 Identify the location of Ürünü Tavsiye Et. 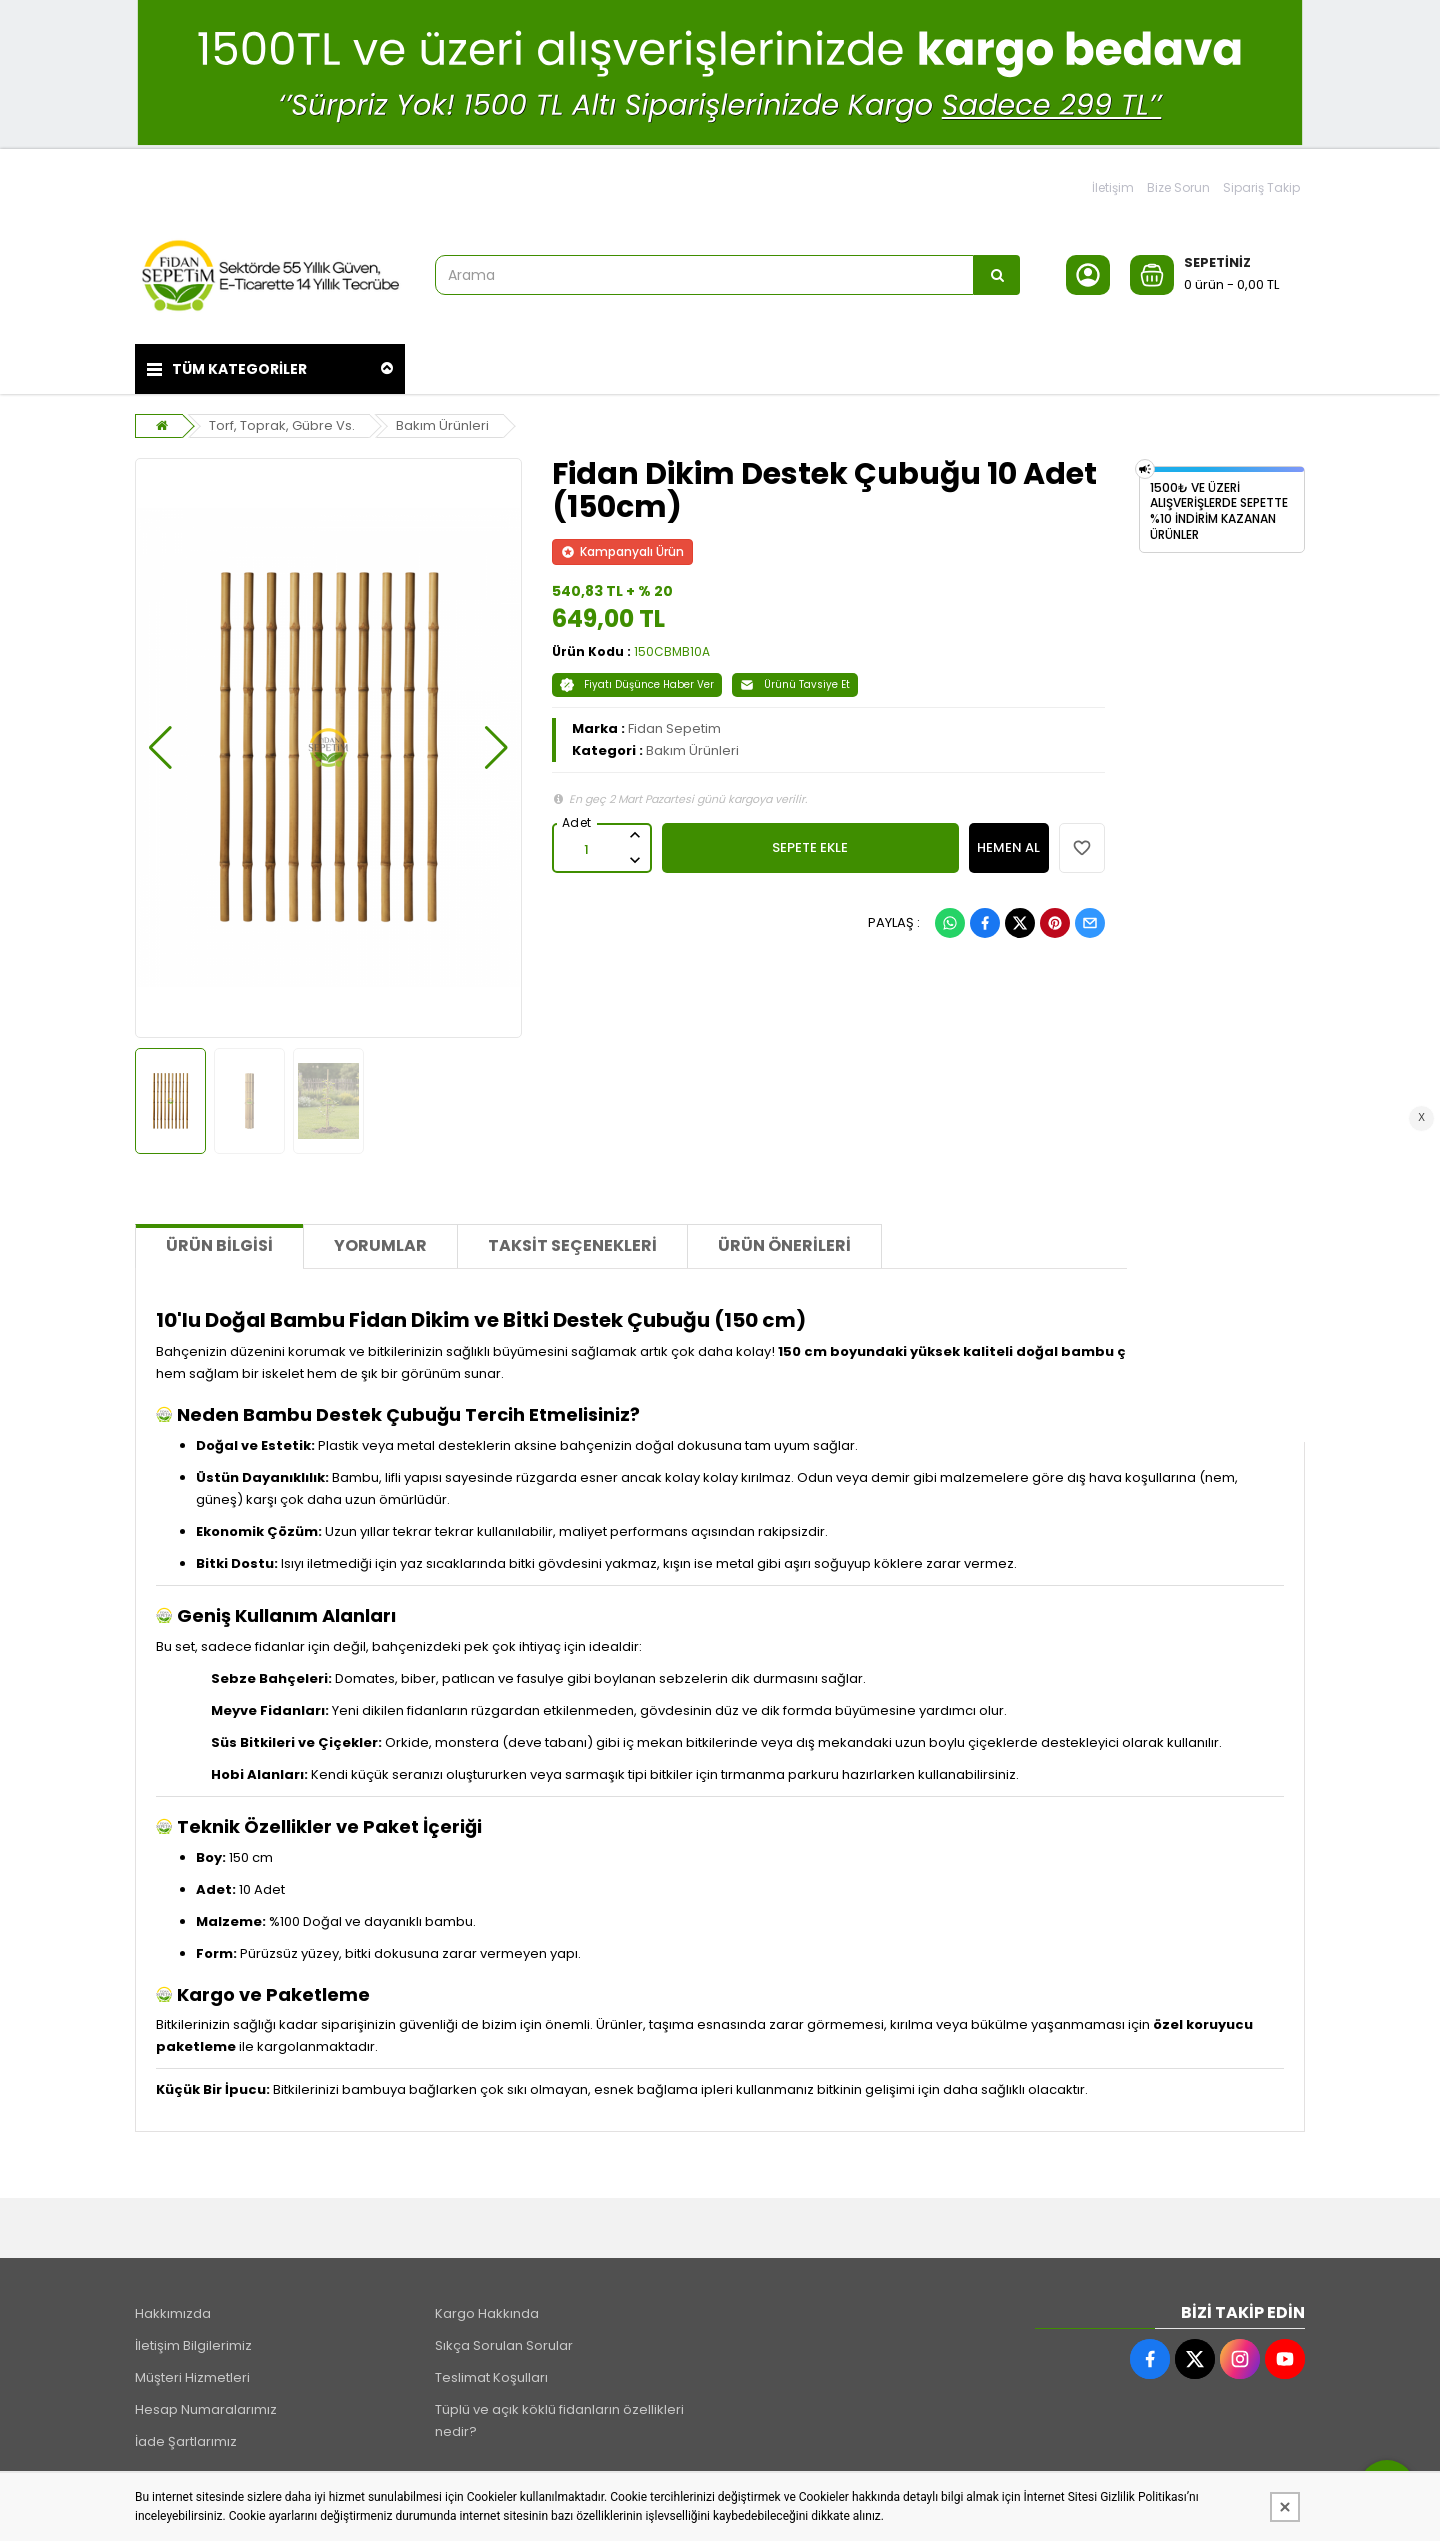
(795, 684).